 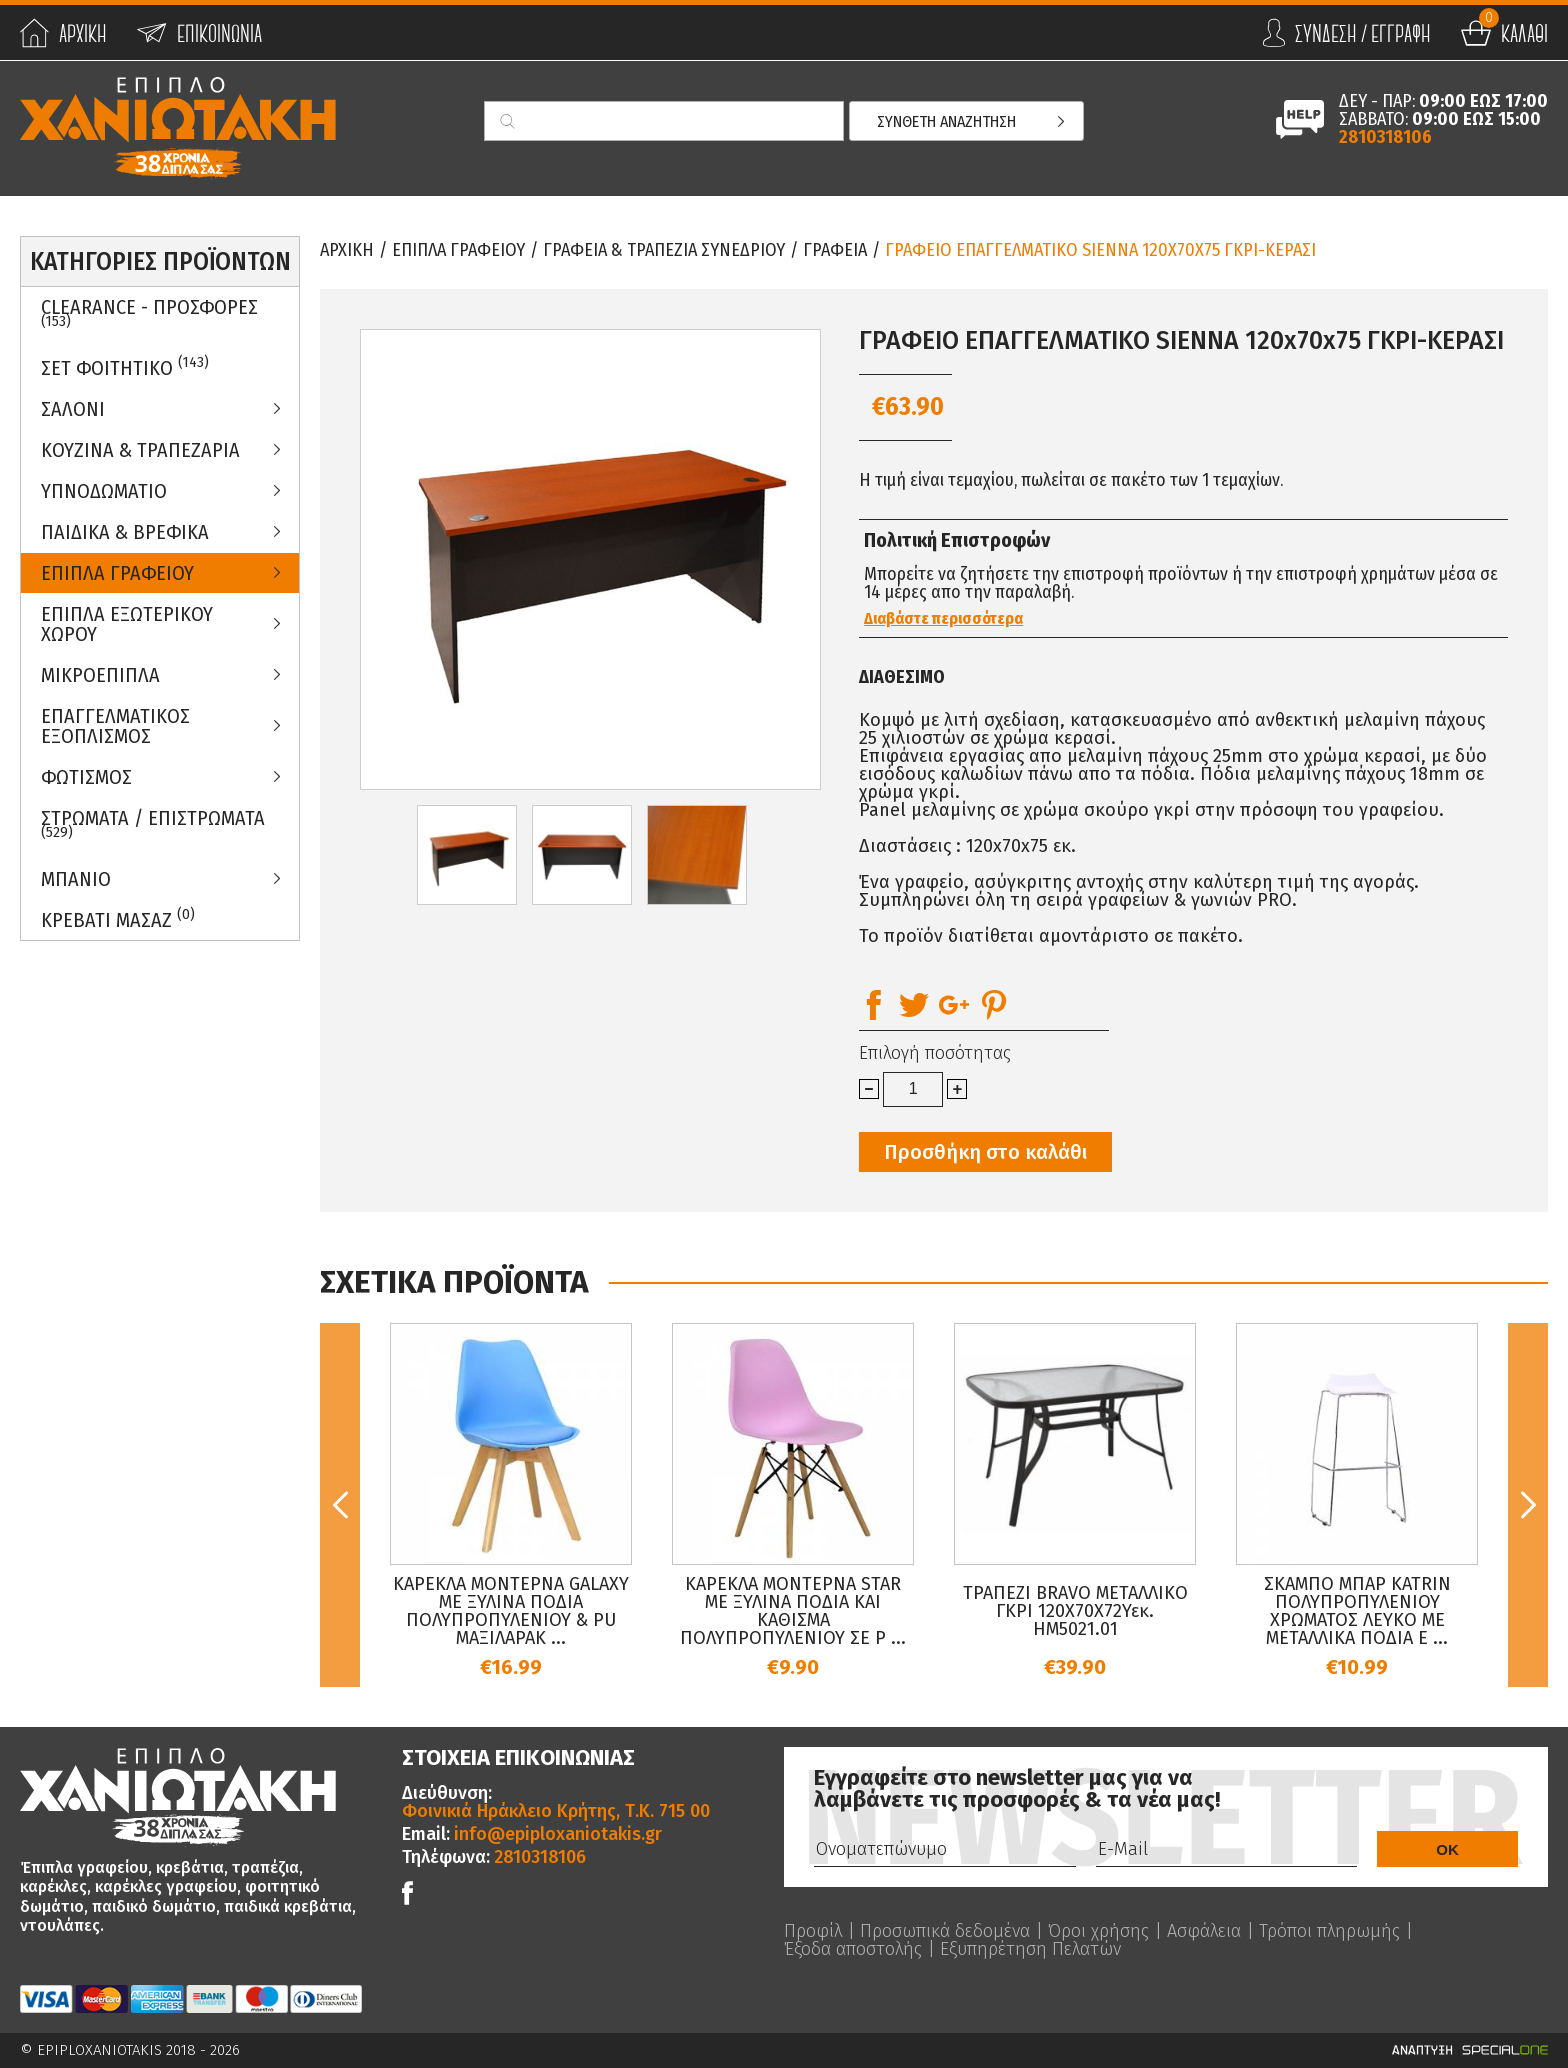 I want to click on Επιπλα Εξωτερικου Χωρου, so click(x=127, y=624).